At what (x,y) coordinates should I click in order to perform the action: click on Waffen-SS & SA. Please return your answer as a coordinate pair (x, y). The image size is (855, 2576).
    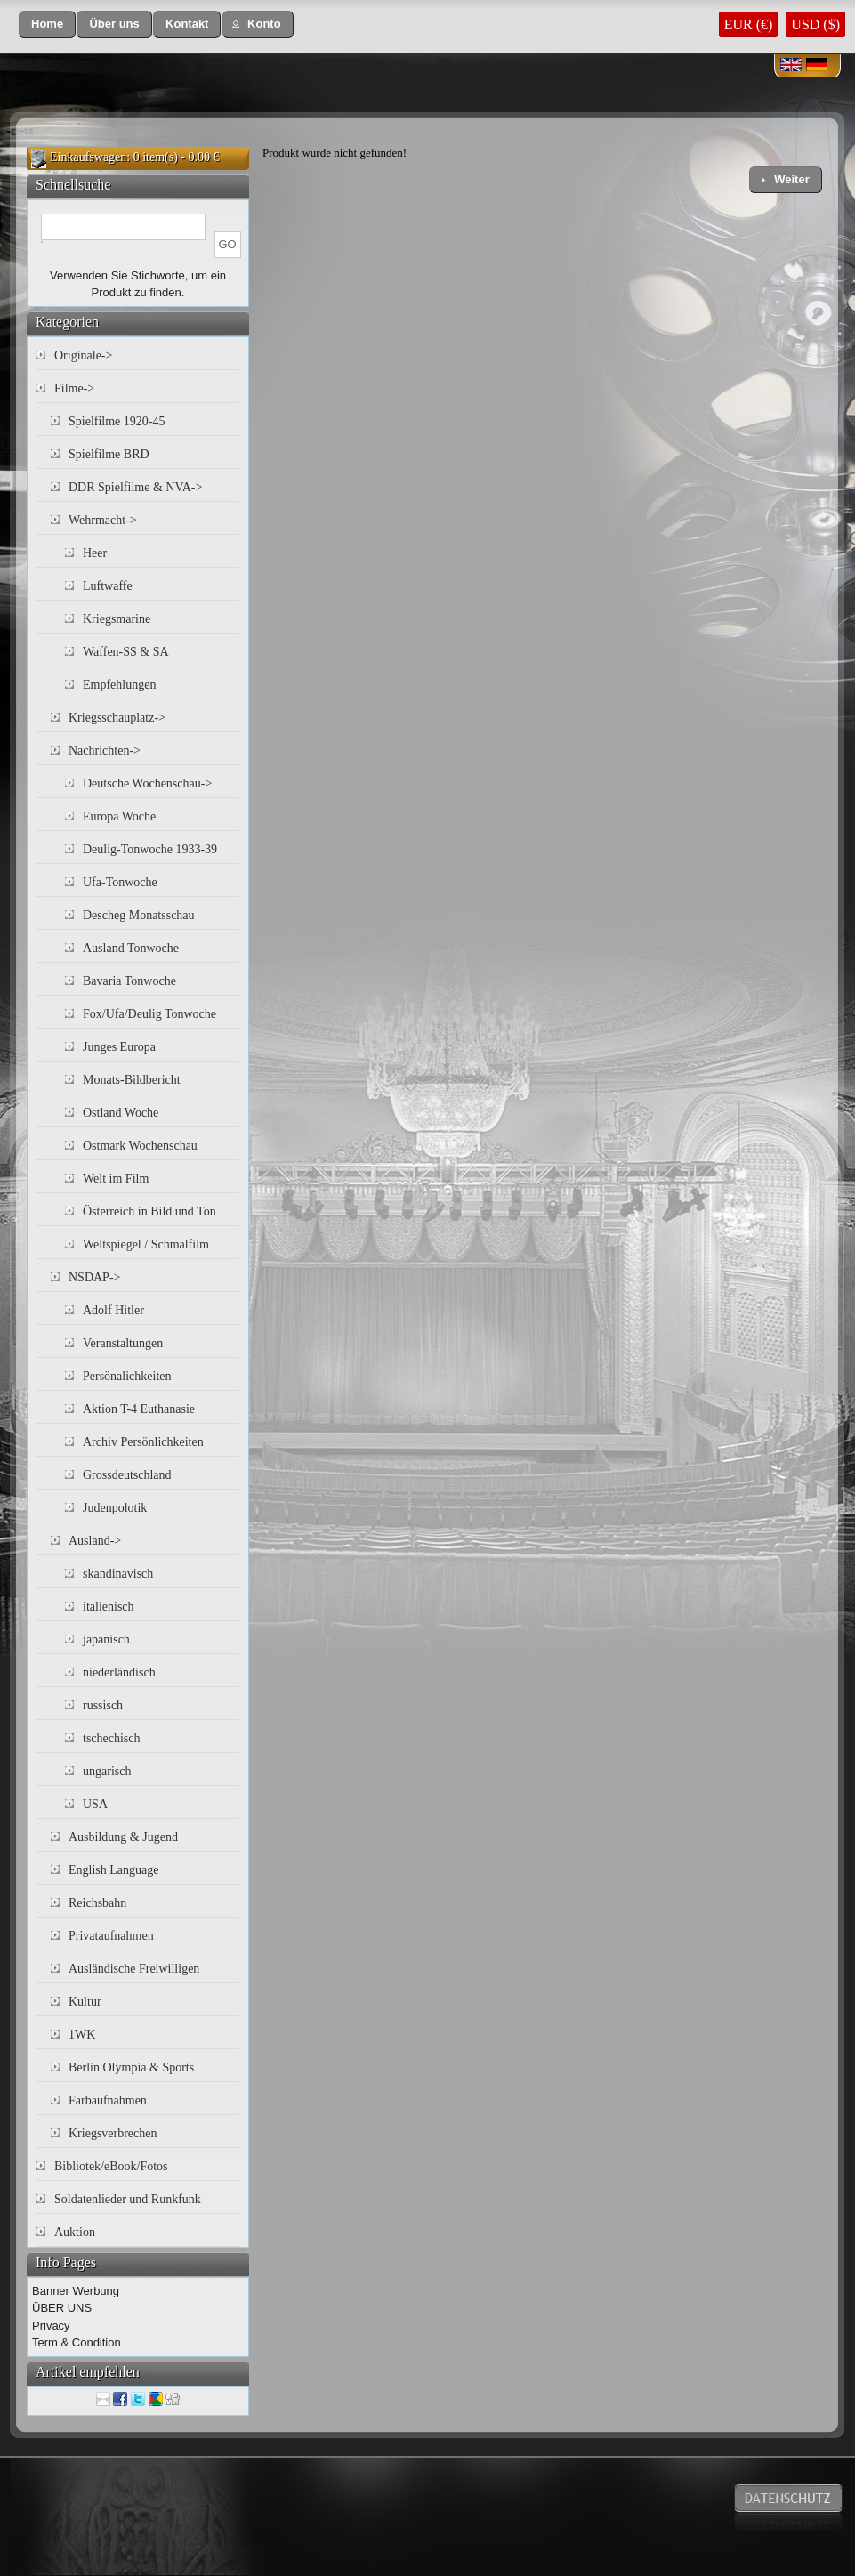
    Looking at the image, I should click on (126, 651).